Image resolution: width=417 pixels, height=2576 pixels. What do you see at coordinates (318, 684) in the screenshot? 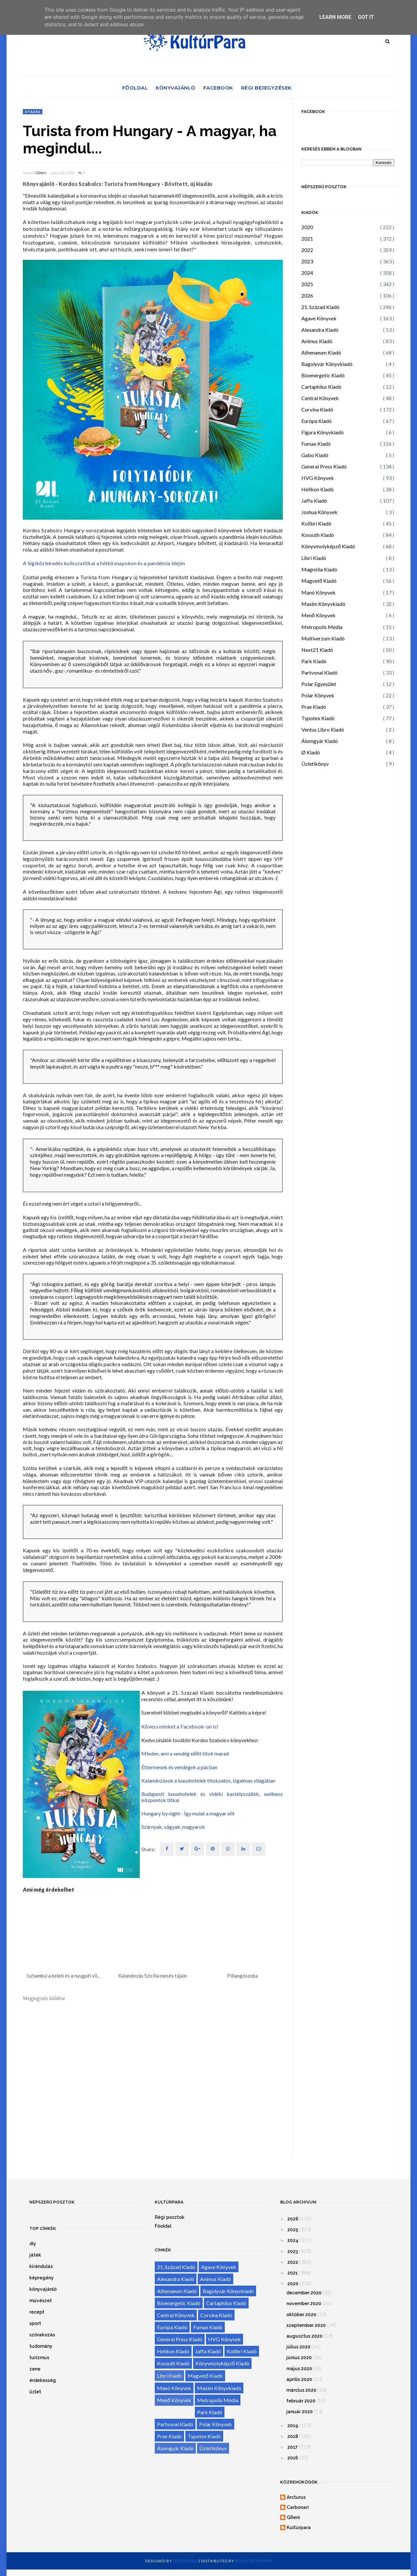
I see `Polar Egyesület` at bounding box center [318, 684].